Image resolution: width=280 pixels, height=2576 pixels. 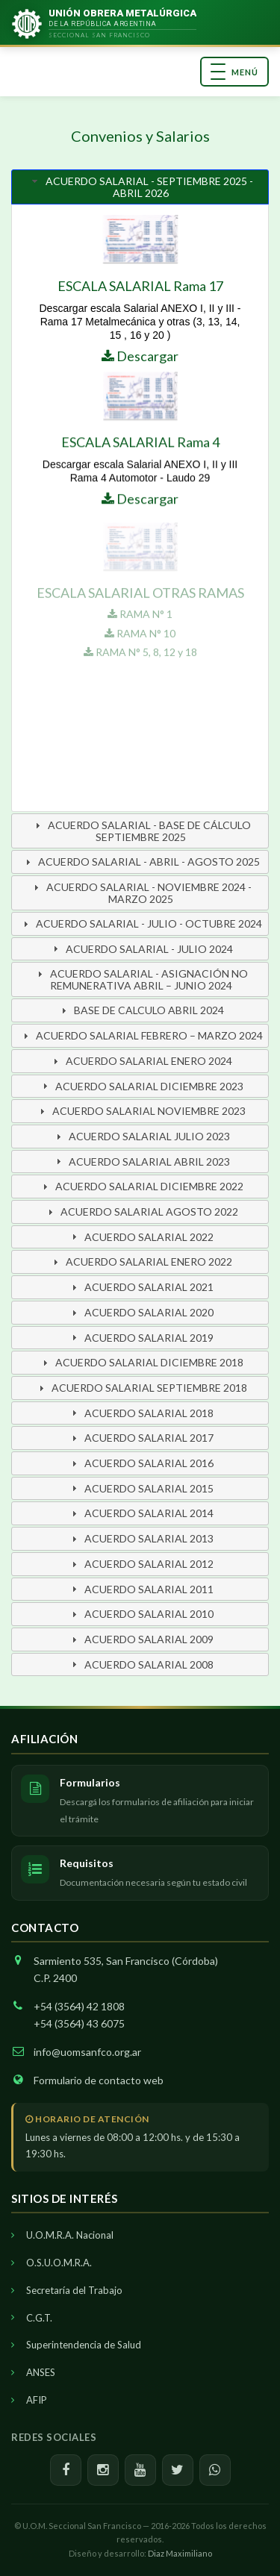 I want to click on ACUERDO SALARIAL DICIEMBRE 2023 [tab], so click(x=141, y=1086).